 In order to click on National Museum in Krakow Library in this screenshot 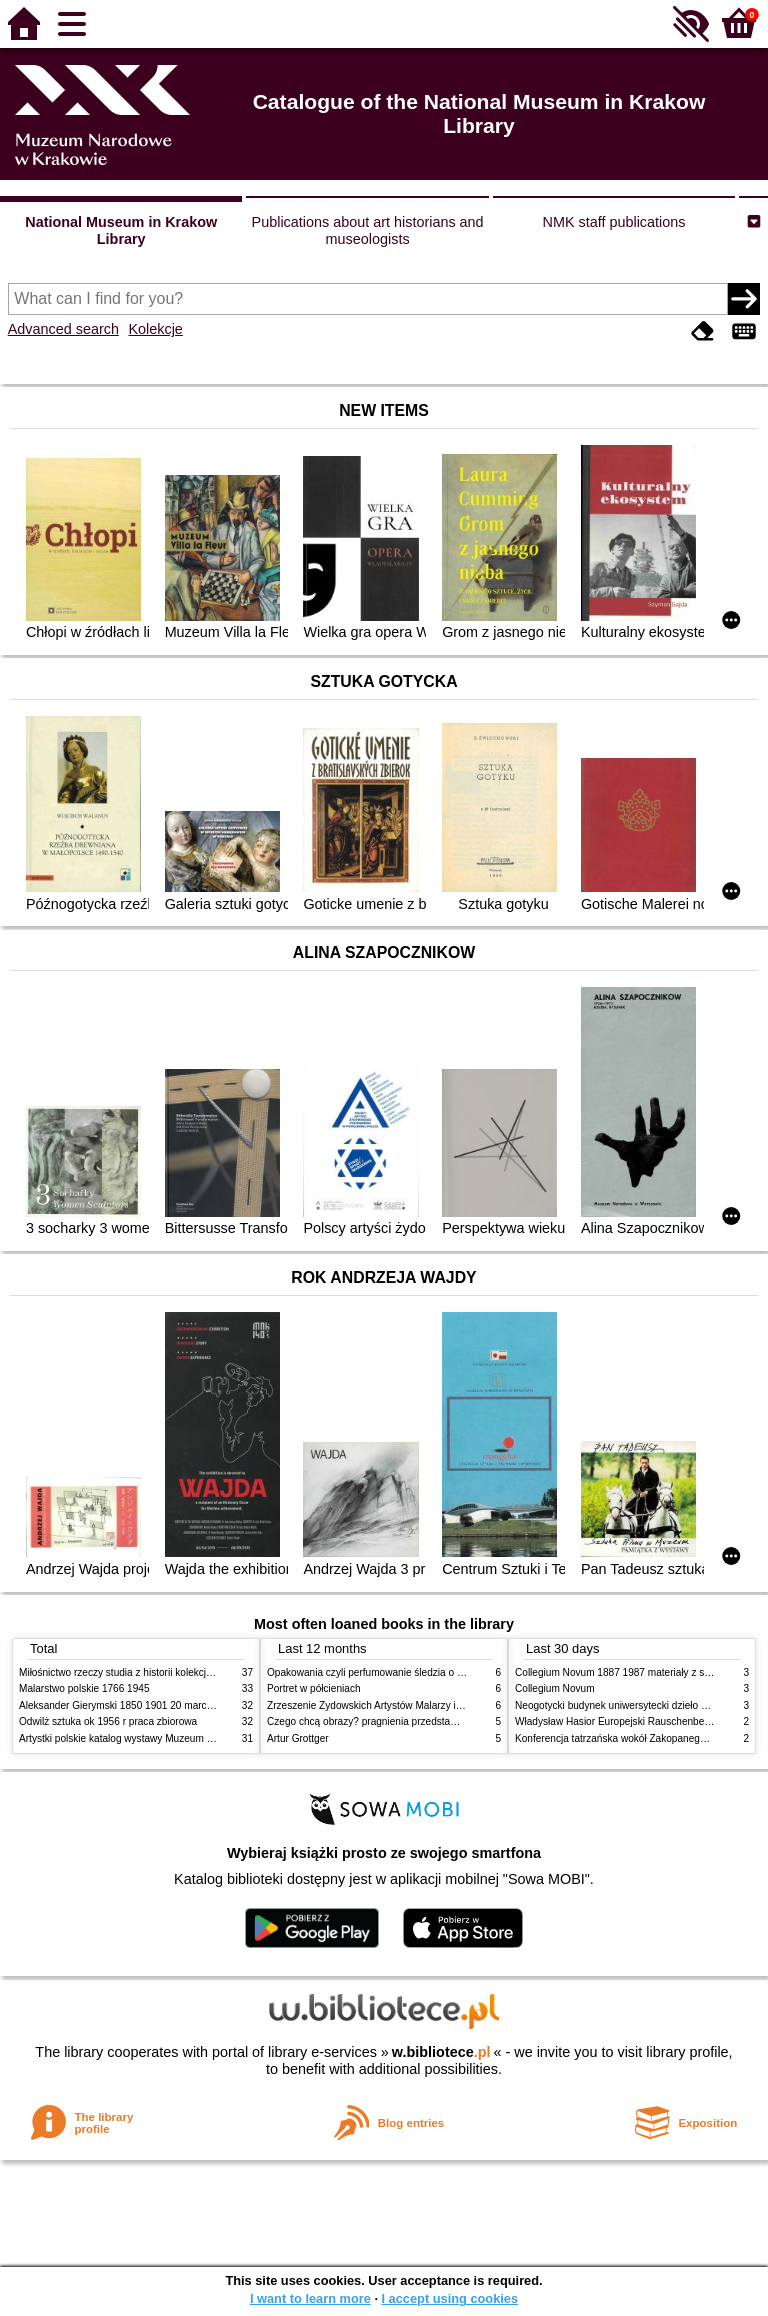, I will do `click(121, 230)`.